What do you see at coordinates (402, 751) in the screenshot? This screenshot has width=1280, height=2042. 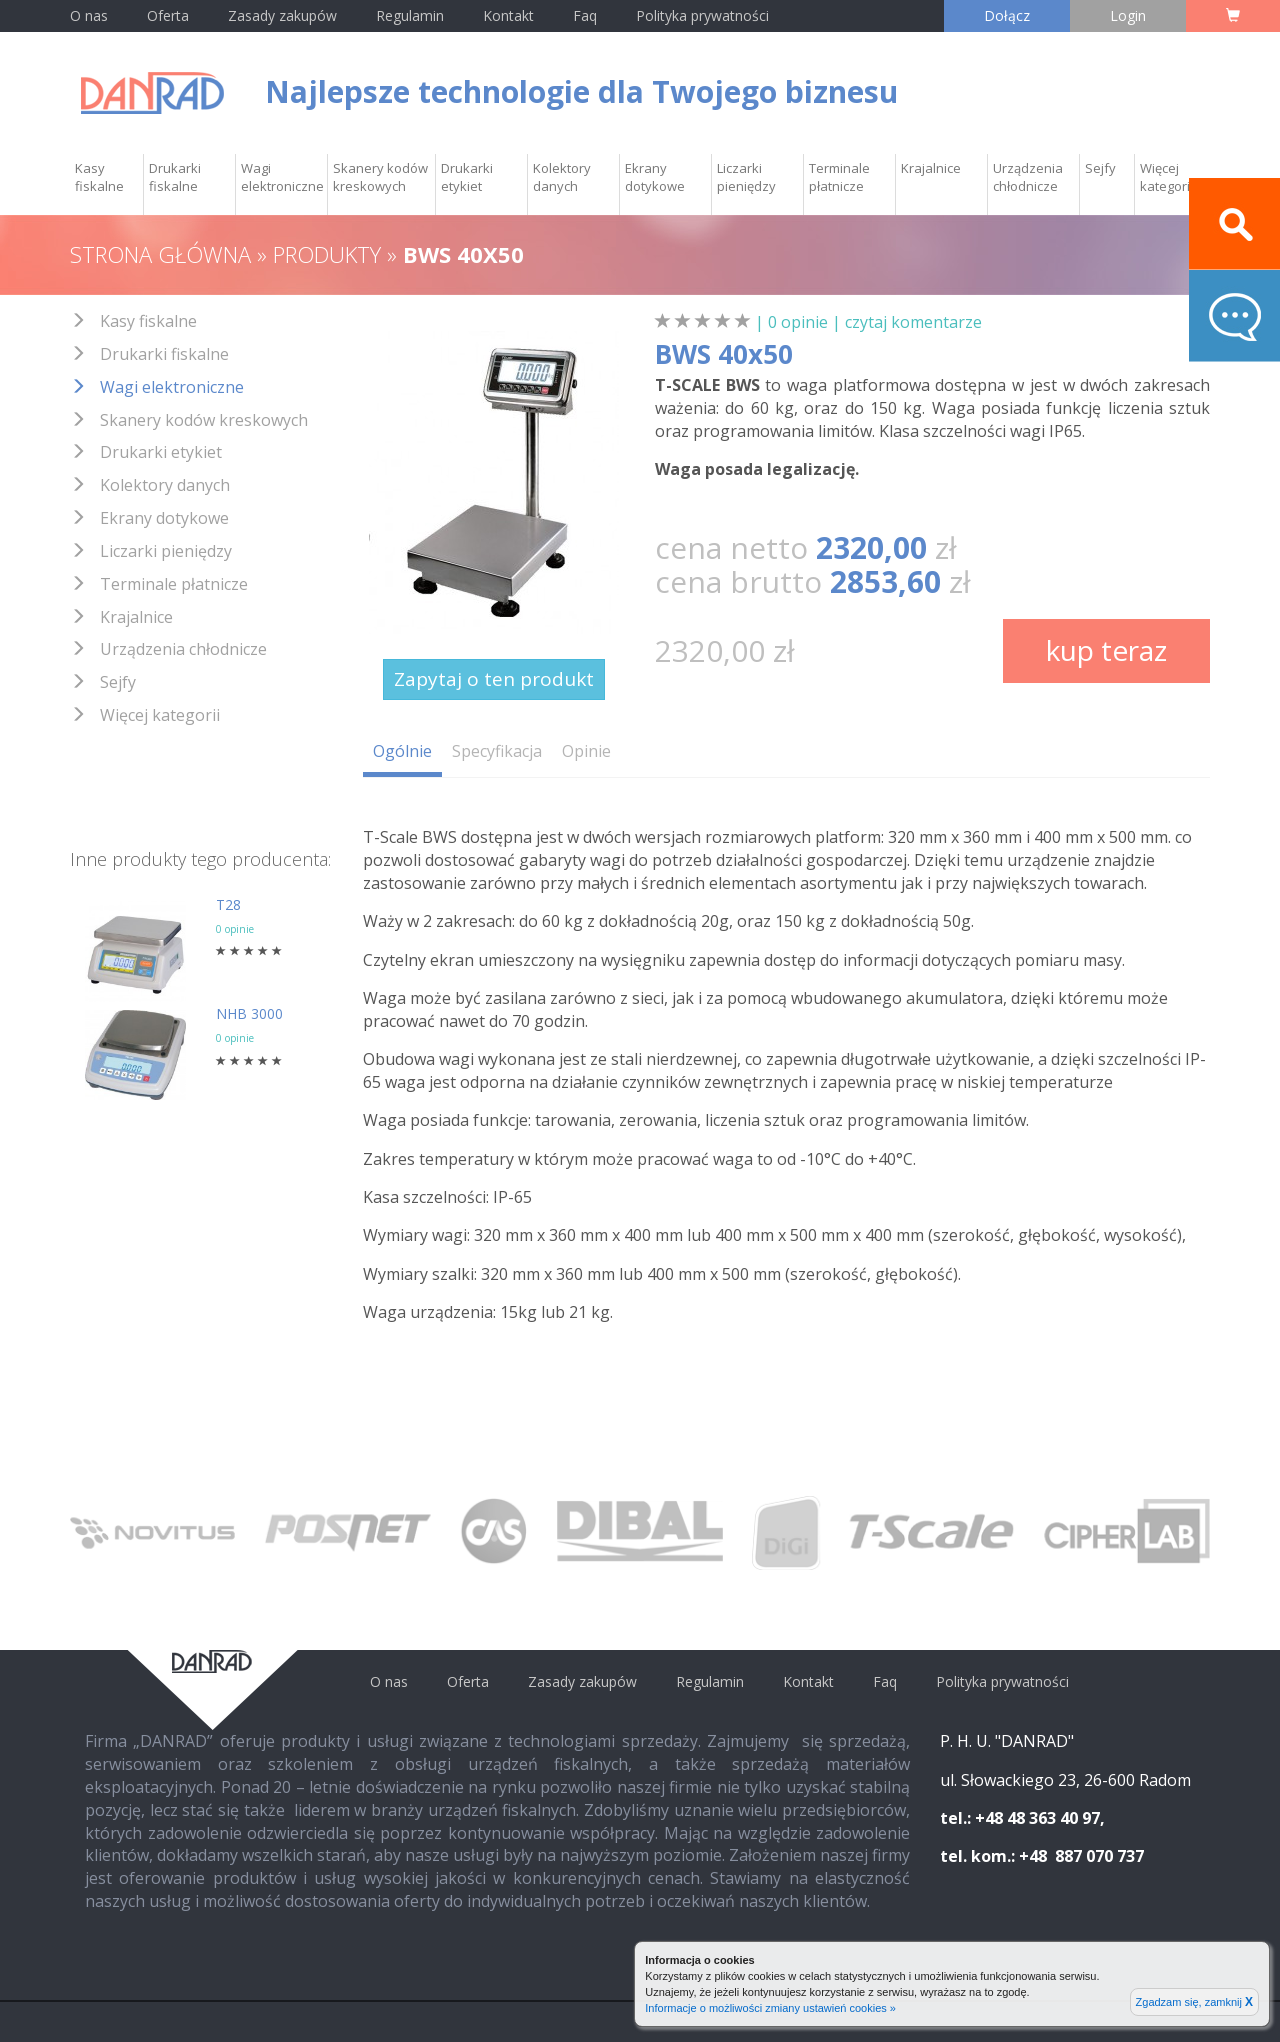 I see `Ogólnie` at bounding box center [402, 751].